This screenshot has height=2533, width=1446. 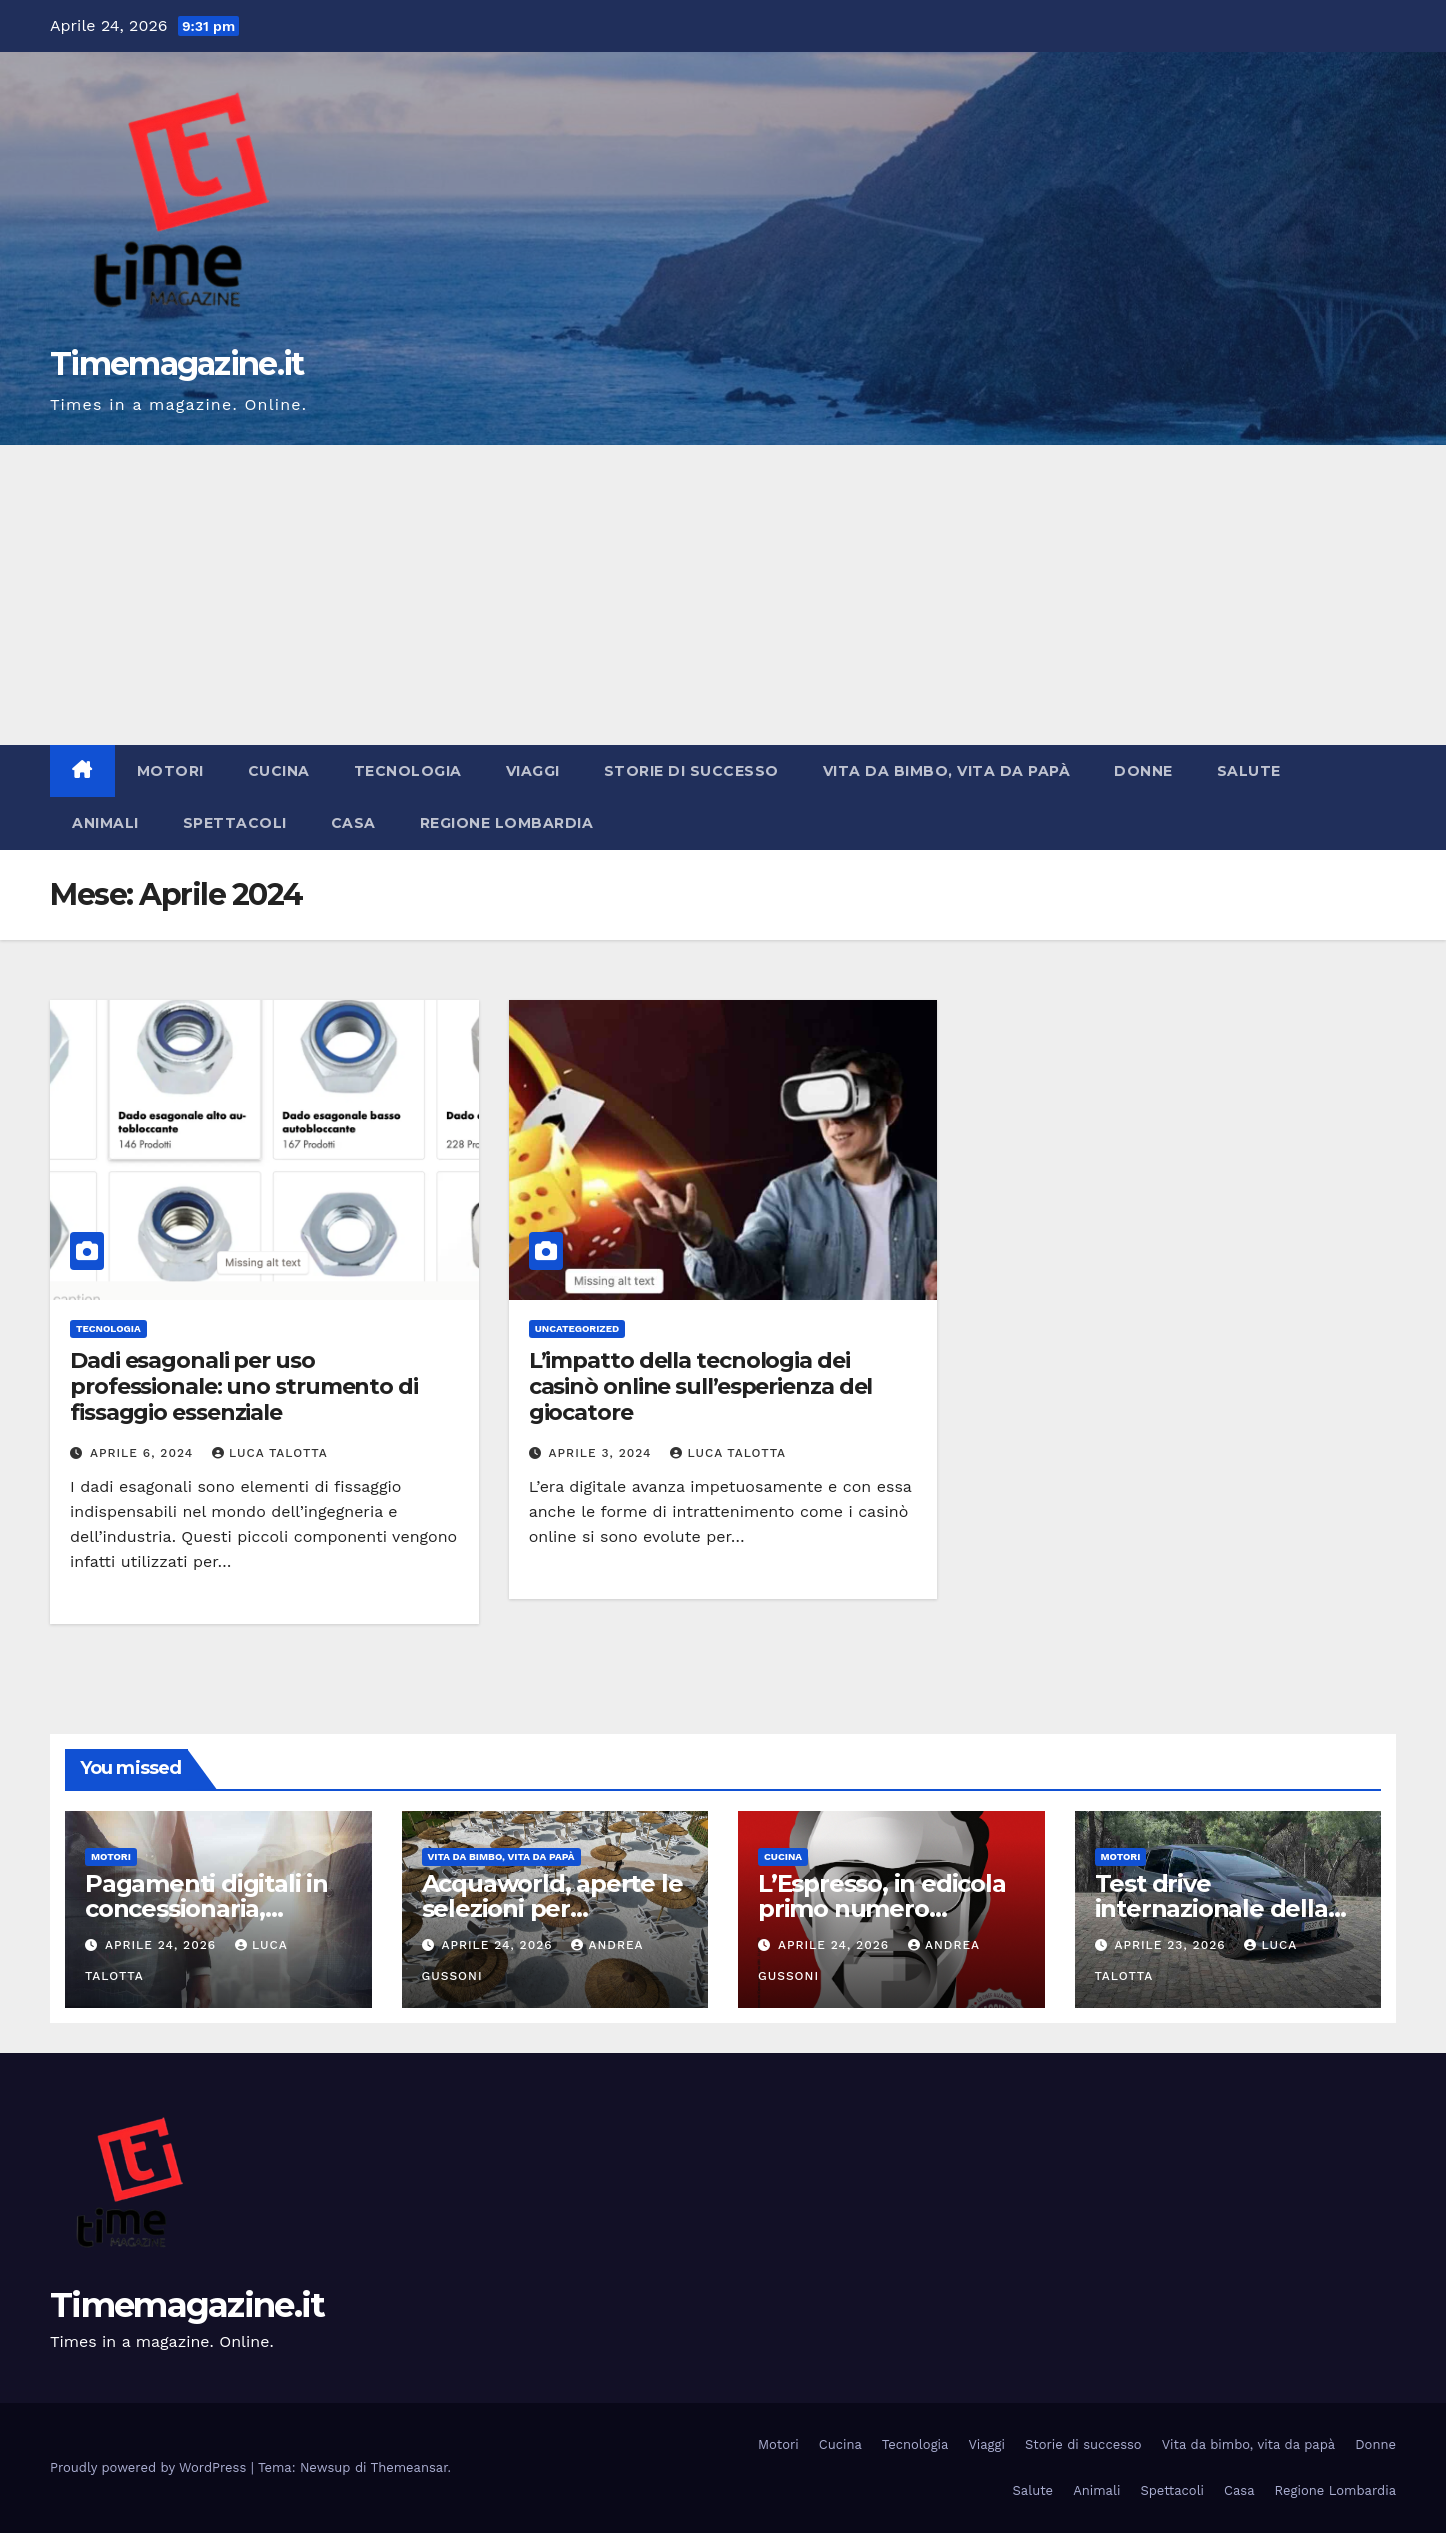 What do you see at coordinates (1249, 771) in the screenshot?
I see `Salute` at bounding box center [1249, 771].